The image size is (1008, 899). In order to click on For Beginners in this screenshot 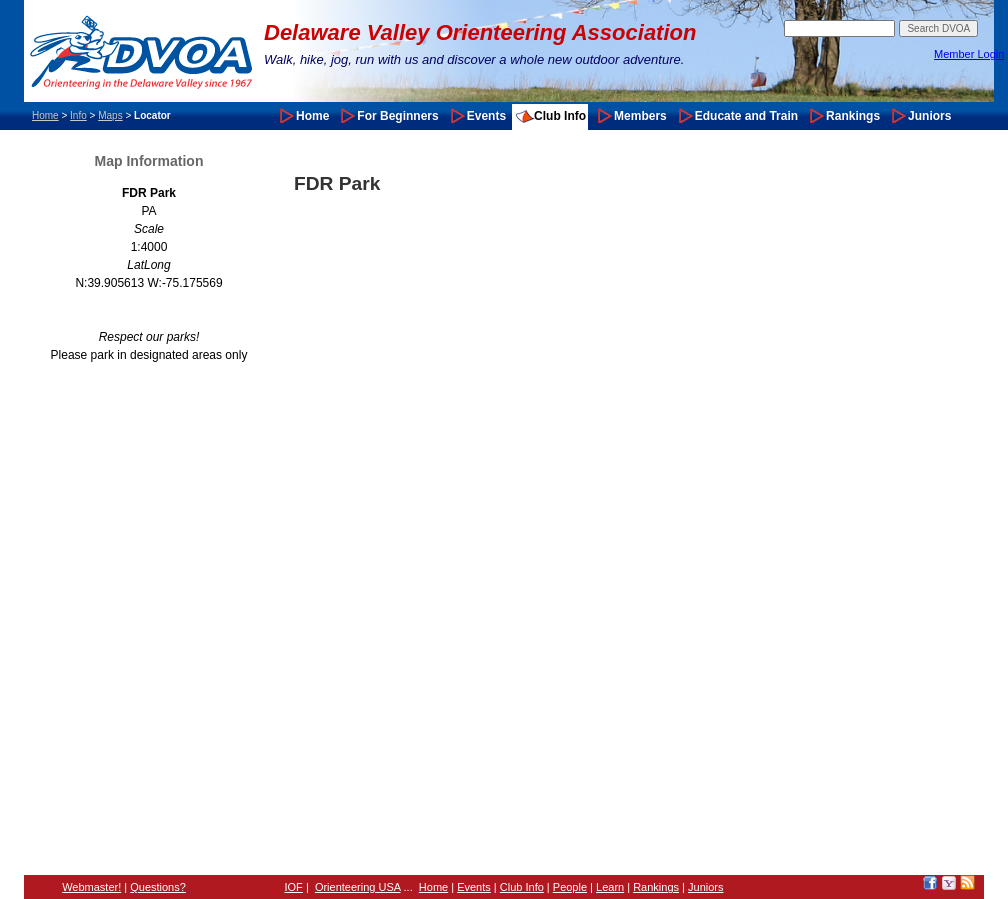, I will do `click(397, 116)`.